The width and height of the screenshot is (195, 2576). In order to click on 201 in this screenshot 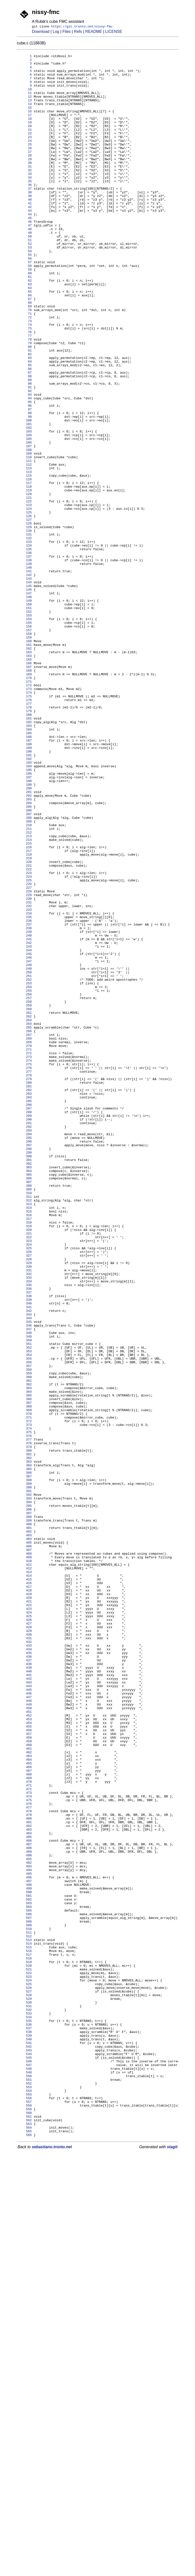, I will do `click(25, 940)`.